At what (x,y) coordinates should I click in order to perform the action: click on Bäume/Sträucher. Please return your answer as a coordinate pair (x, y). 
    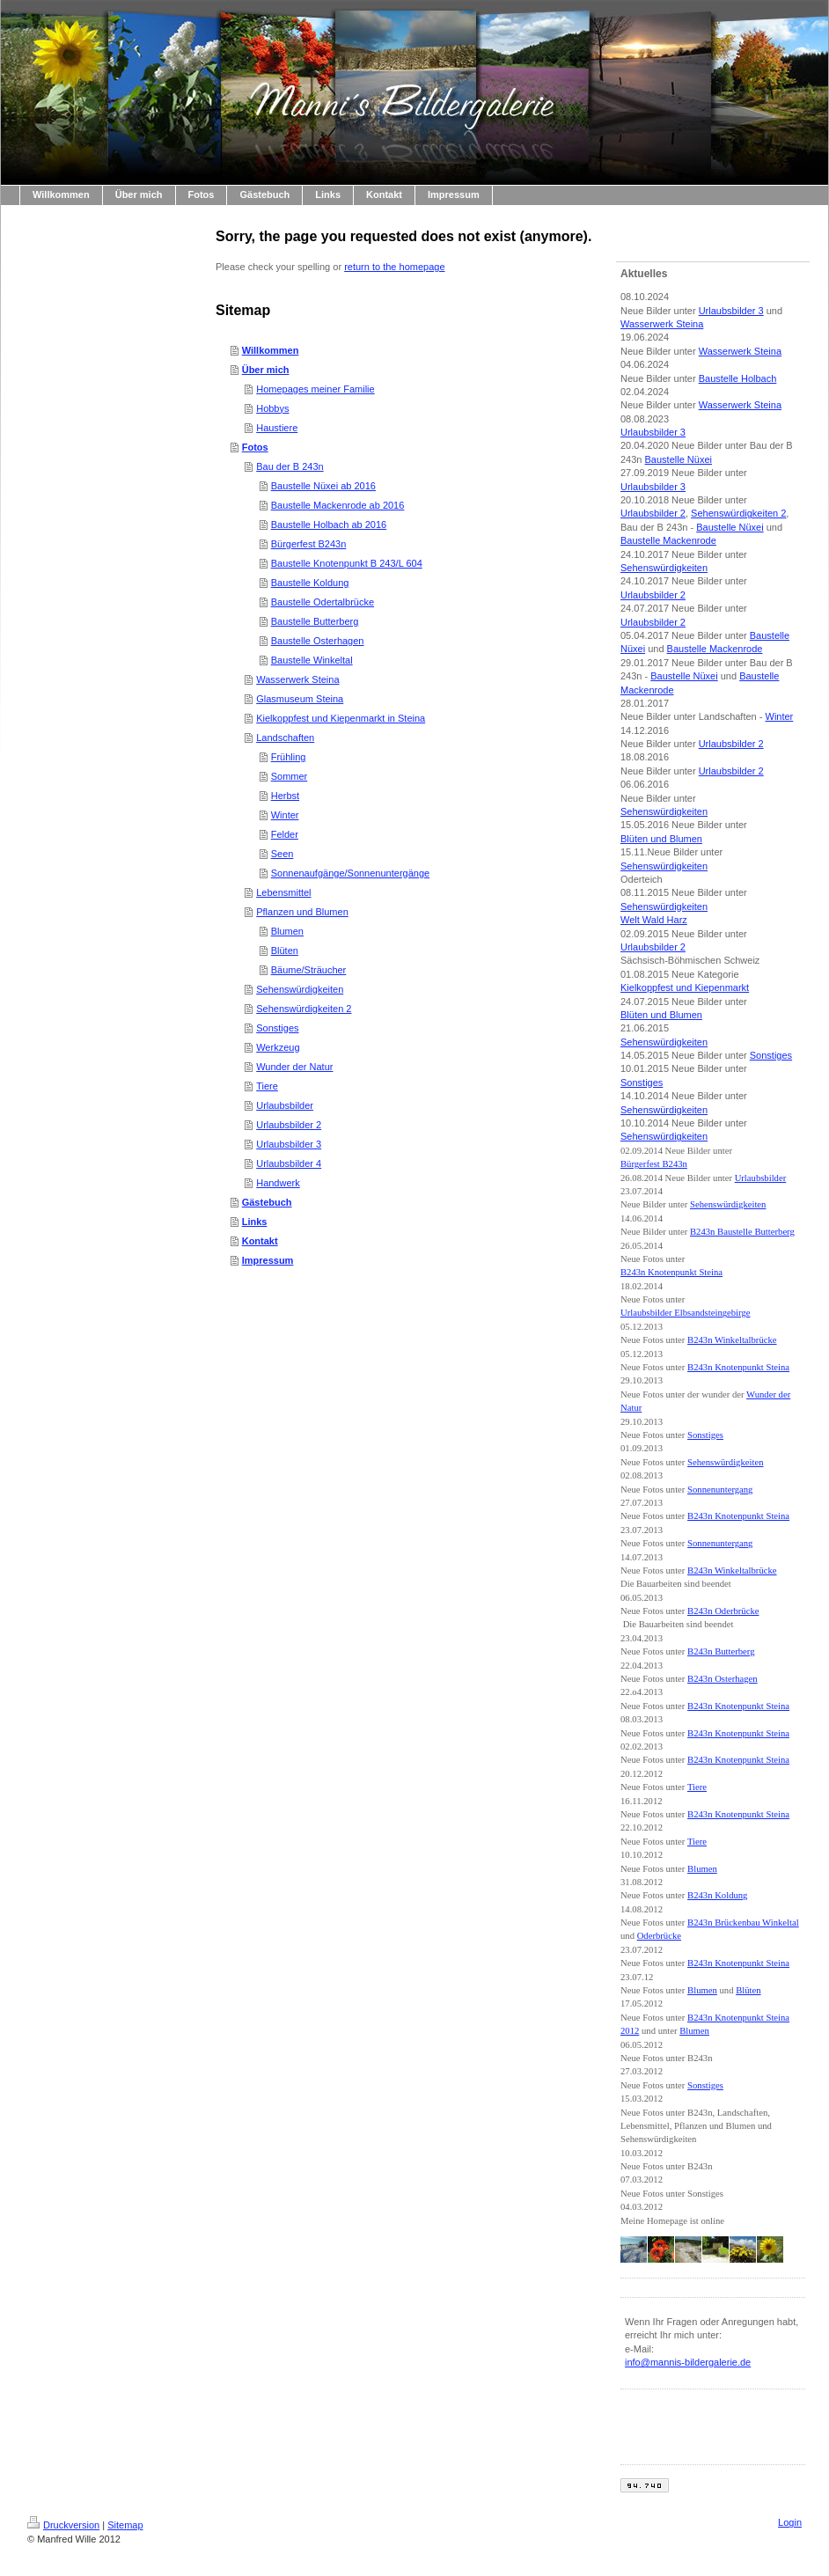
    Looking at the image, I should click on (309, 970).